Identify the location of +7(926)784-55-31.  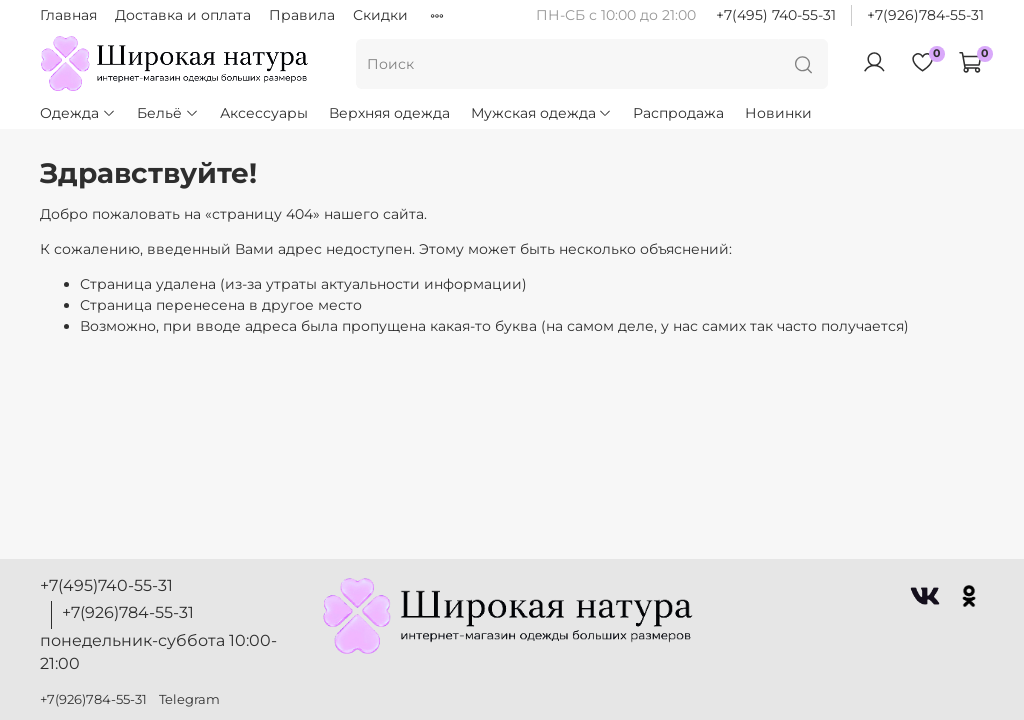
(925, 15).